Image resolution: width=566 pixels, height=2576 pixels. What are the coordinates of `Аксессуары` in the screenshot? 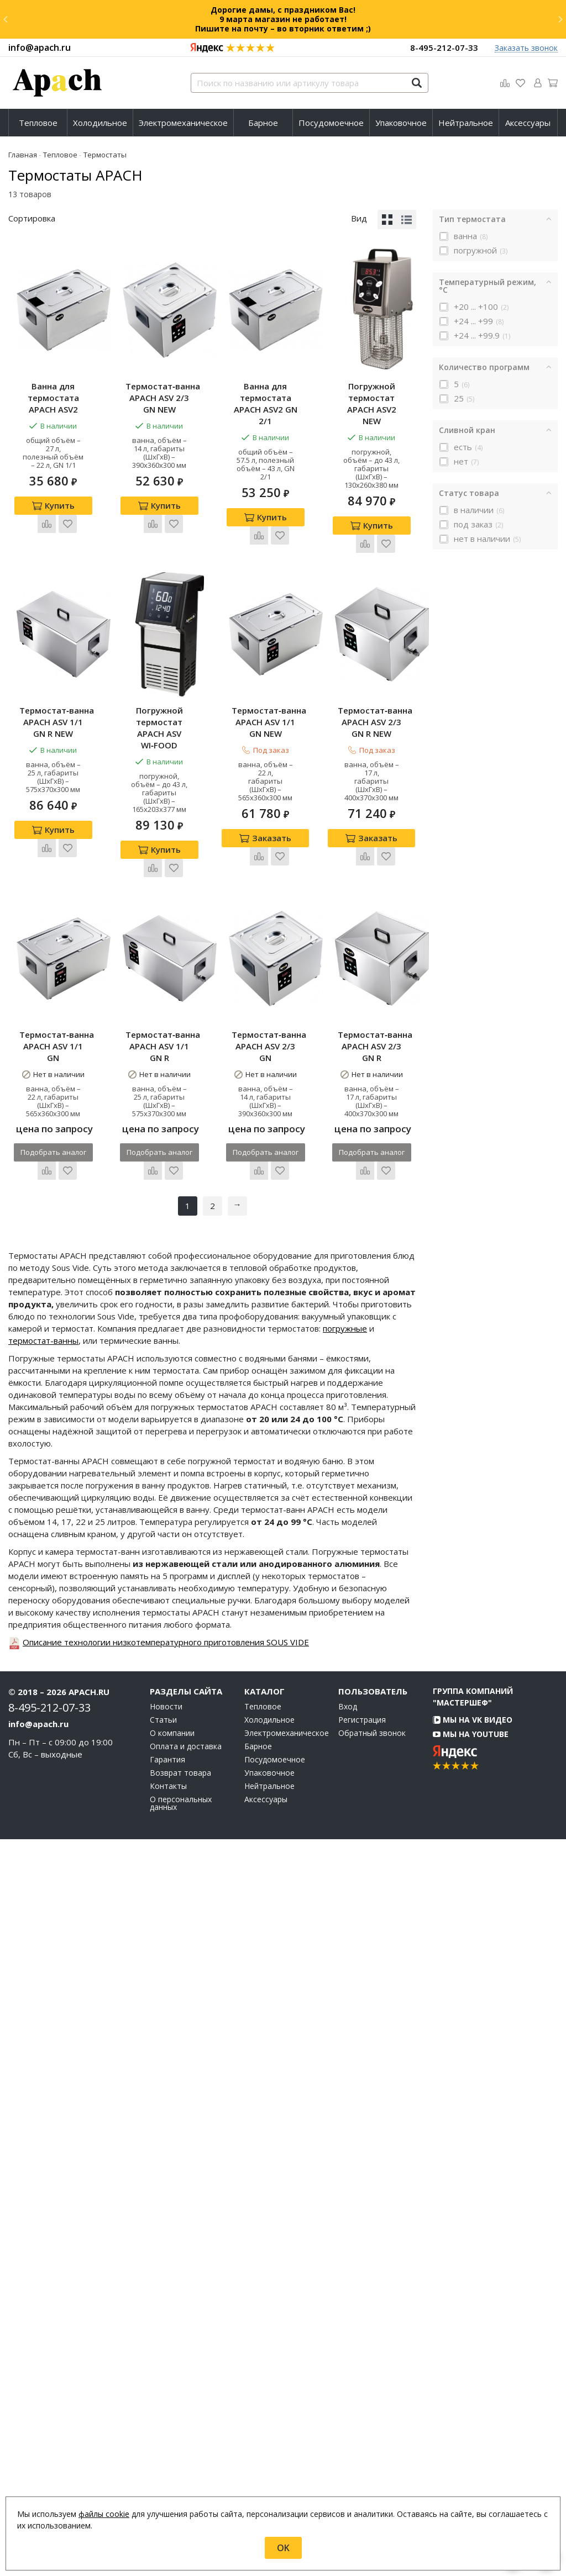 It's located at (528, 122).